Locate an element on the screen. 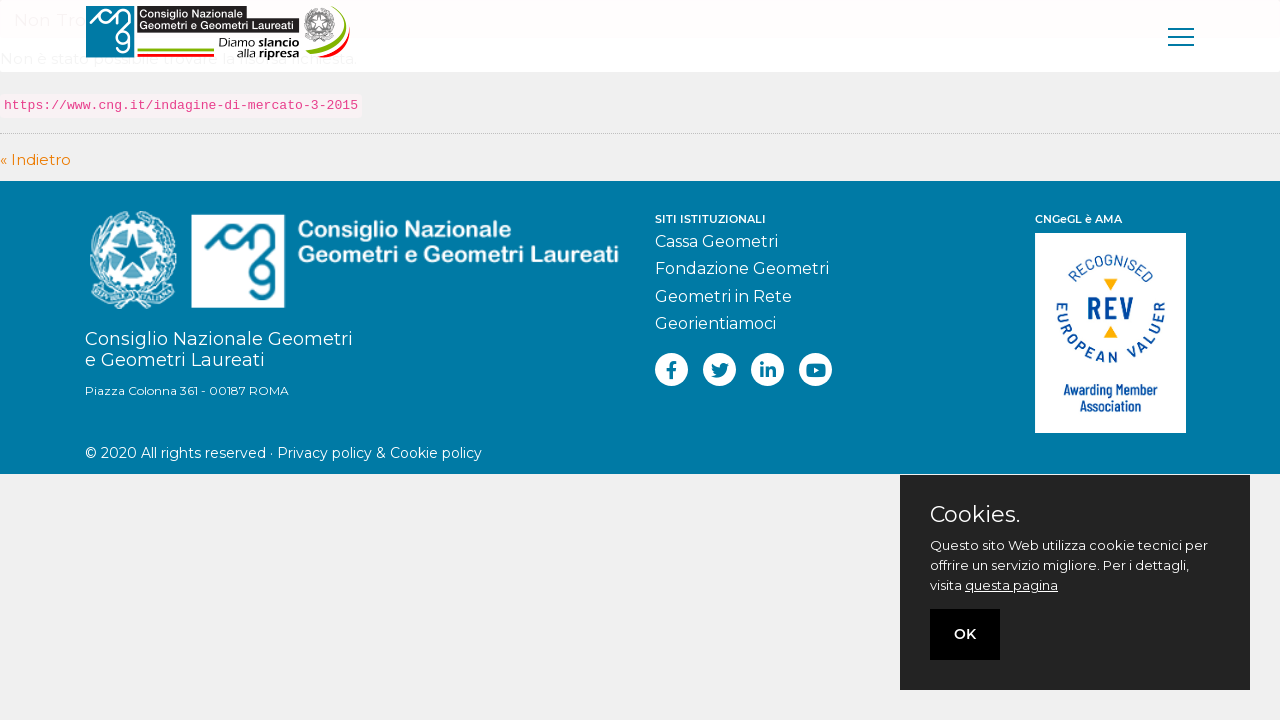 This screenshot has width=1280, height=720. questa pagina is located at coordinates (1011, 585).